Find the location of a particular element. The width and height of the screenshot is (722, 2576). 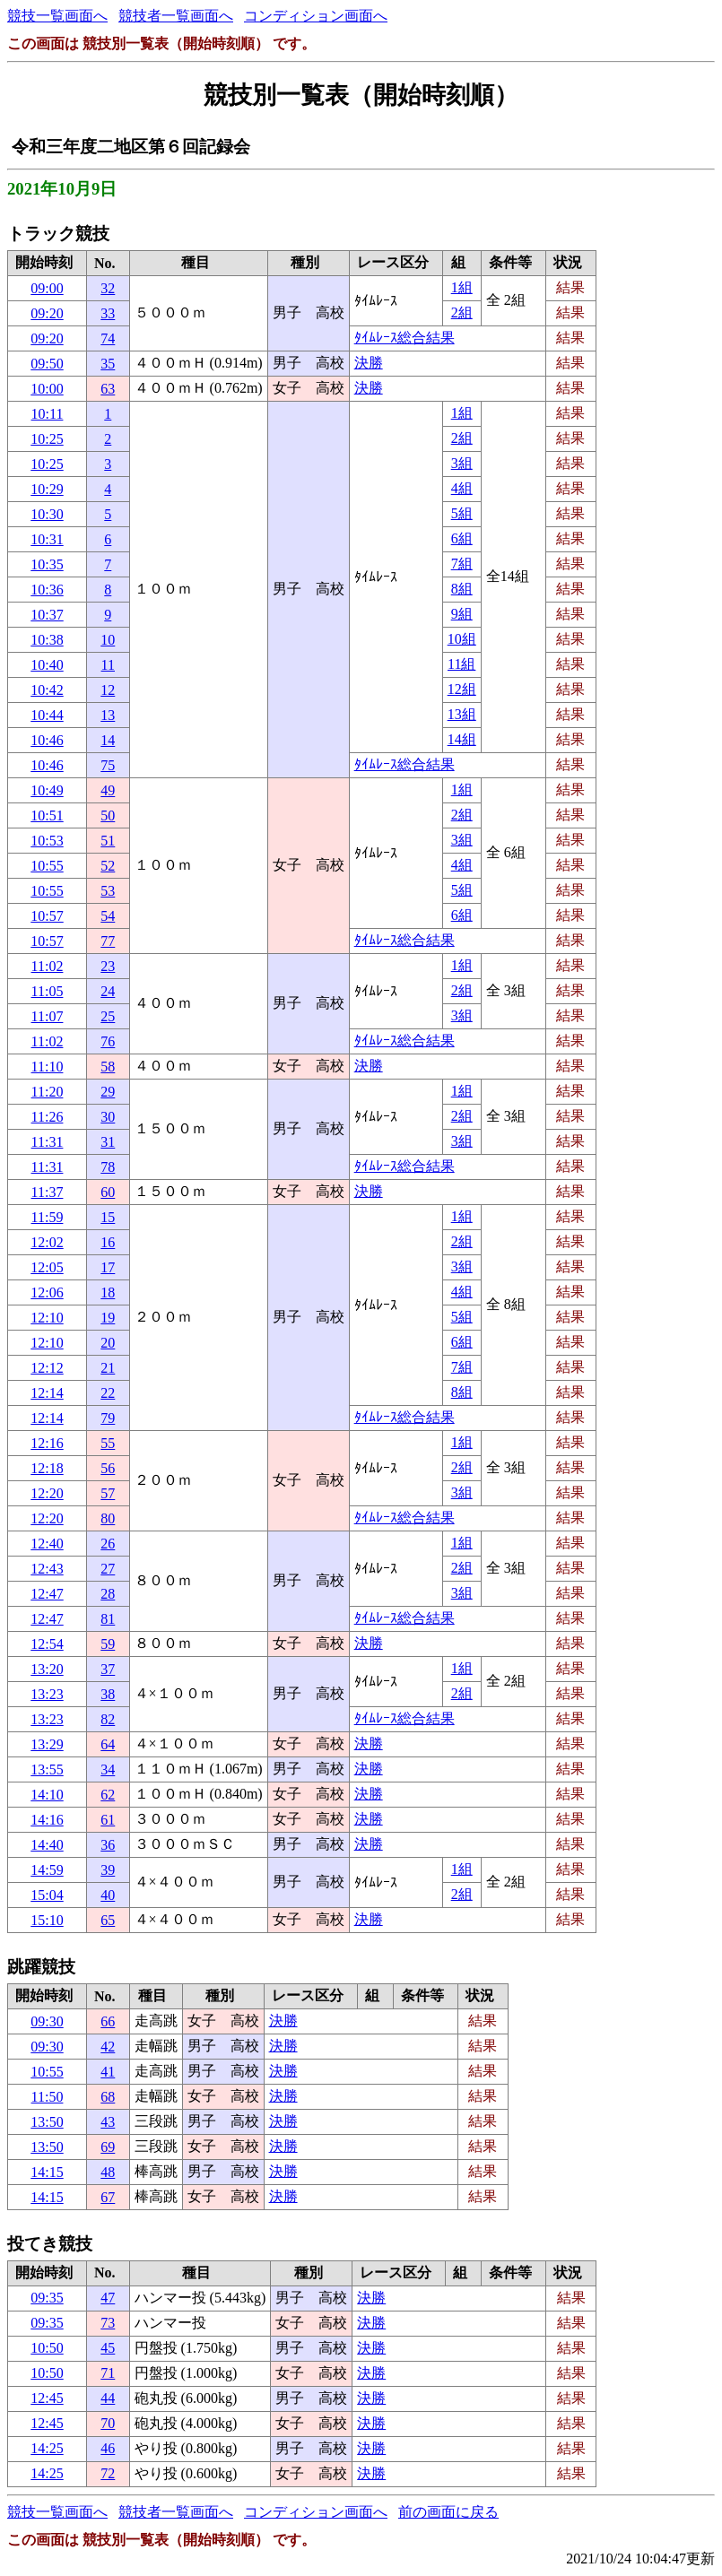

76 is located at coordinates (107, 1041).